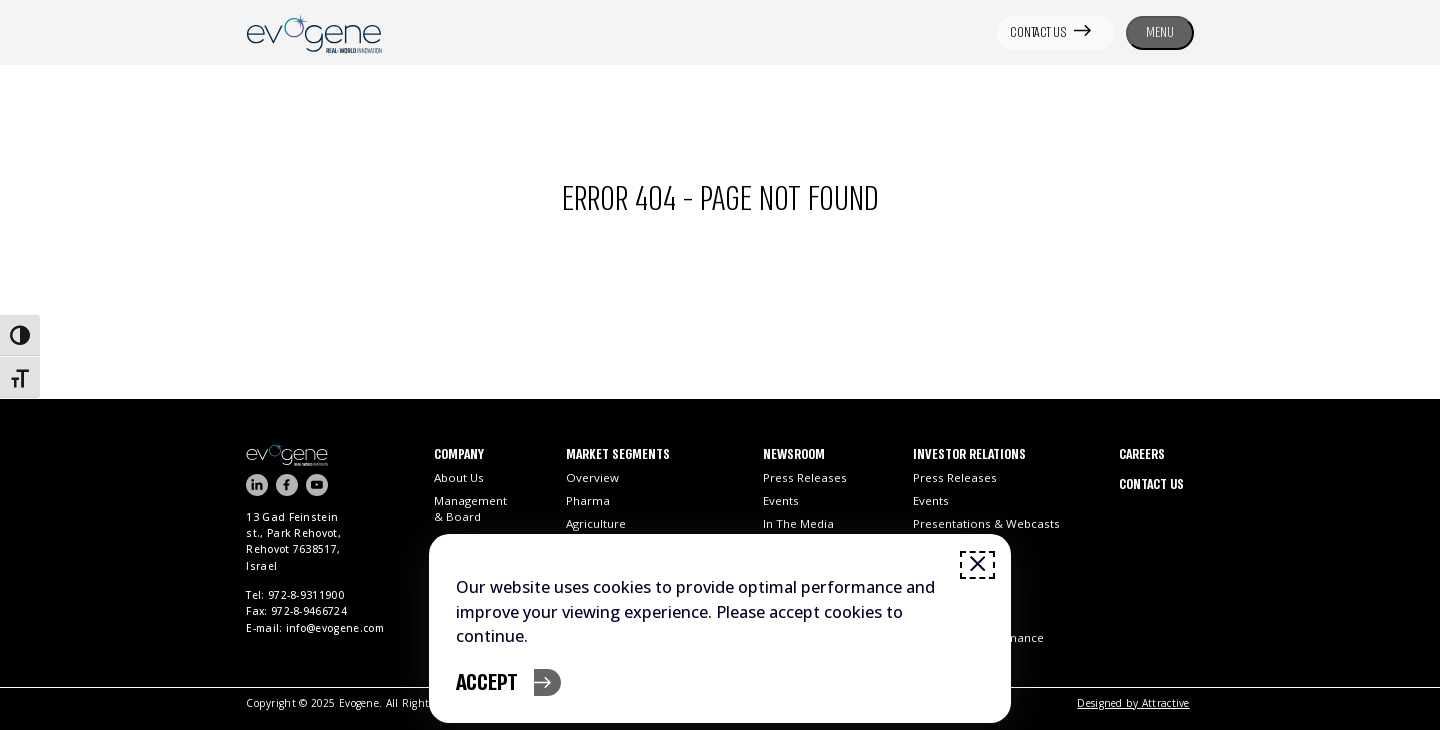 The image size is (1440, 730). I want to click on About Us, so click(459, 477).